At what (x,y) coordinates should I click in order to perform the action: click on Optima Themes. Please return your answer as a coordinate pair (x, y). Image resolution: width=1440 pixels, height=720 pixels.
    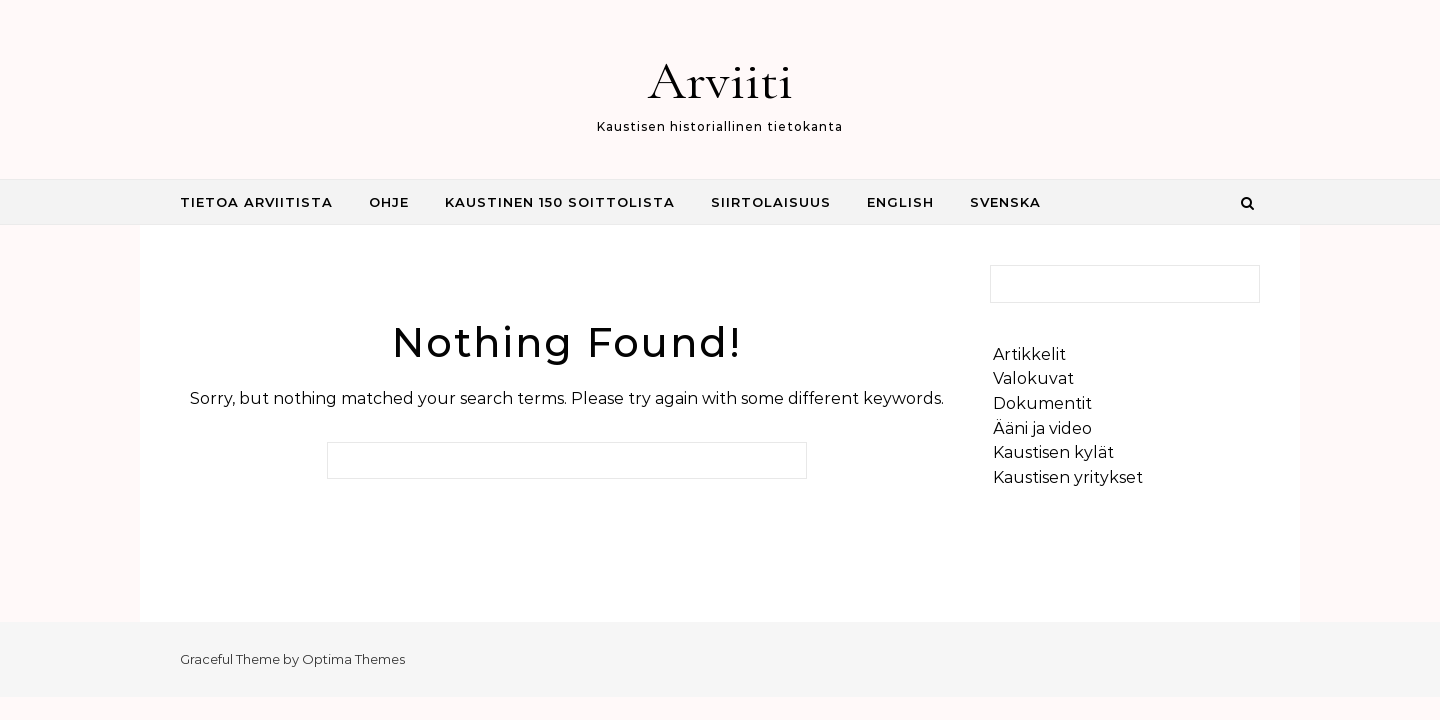
    Looking at the image, I should click on (353, 659).